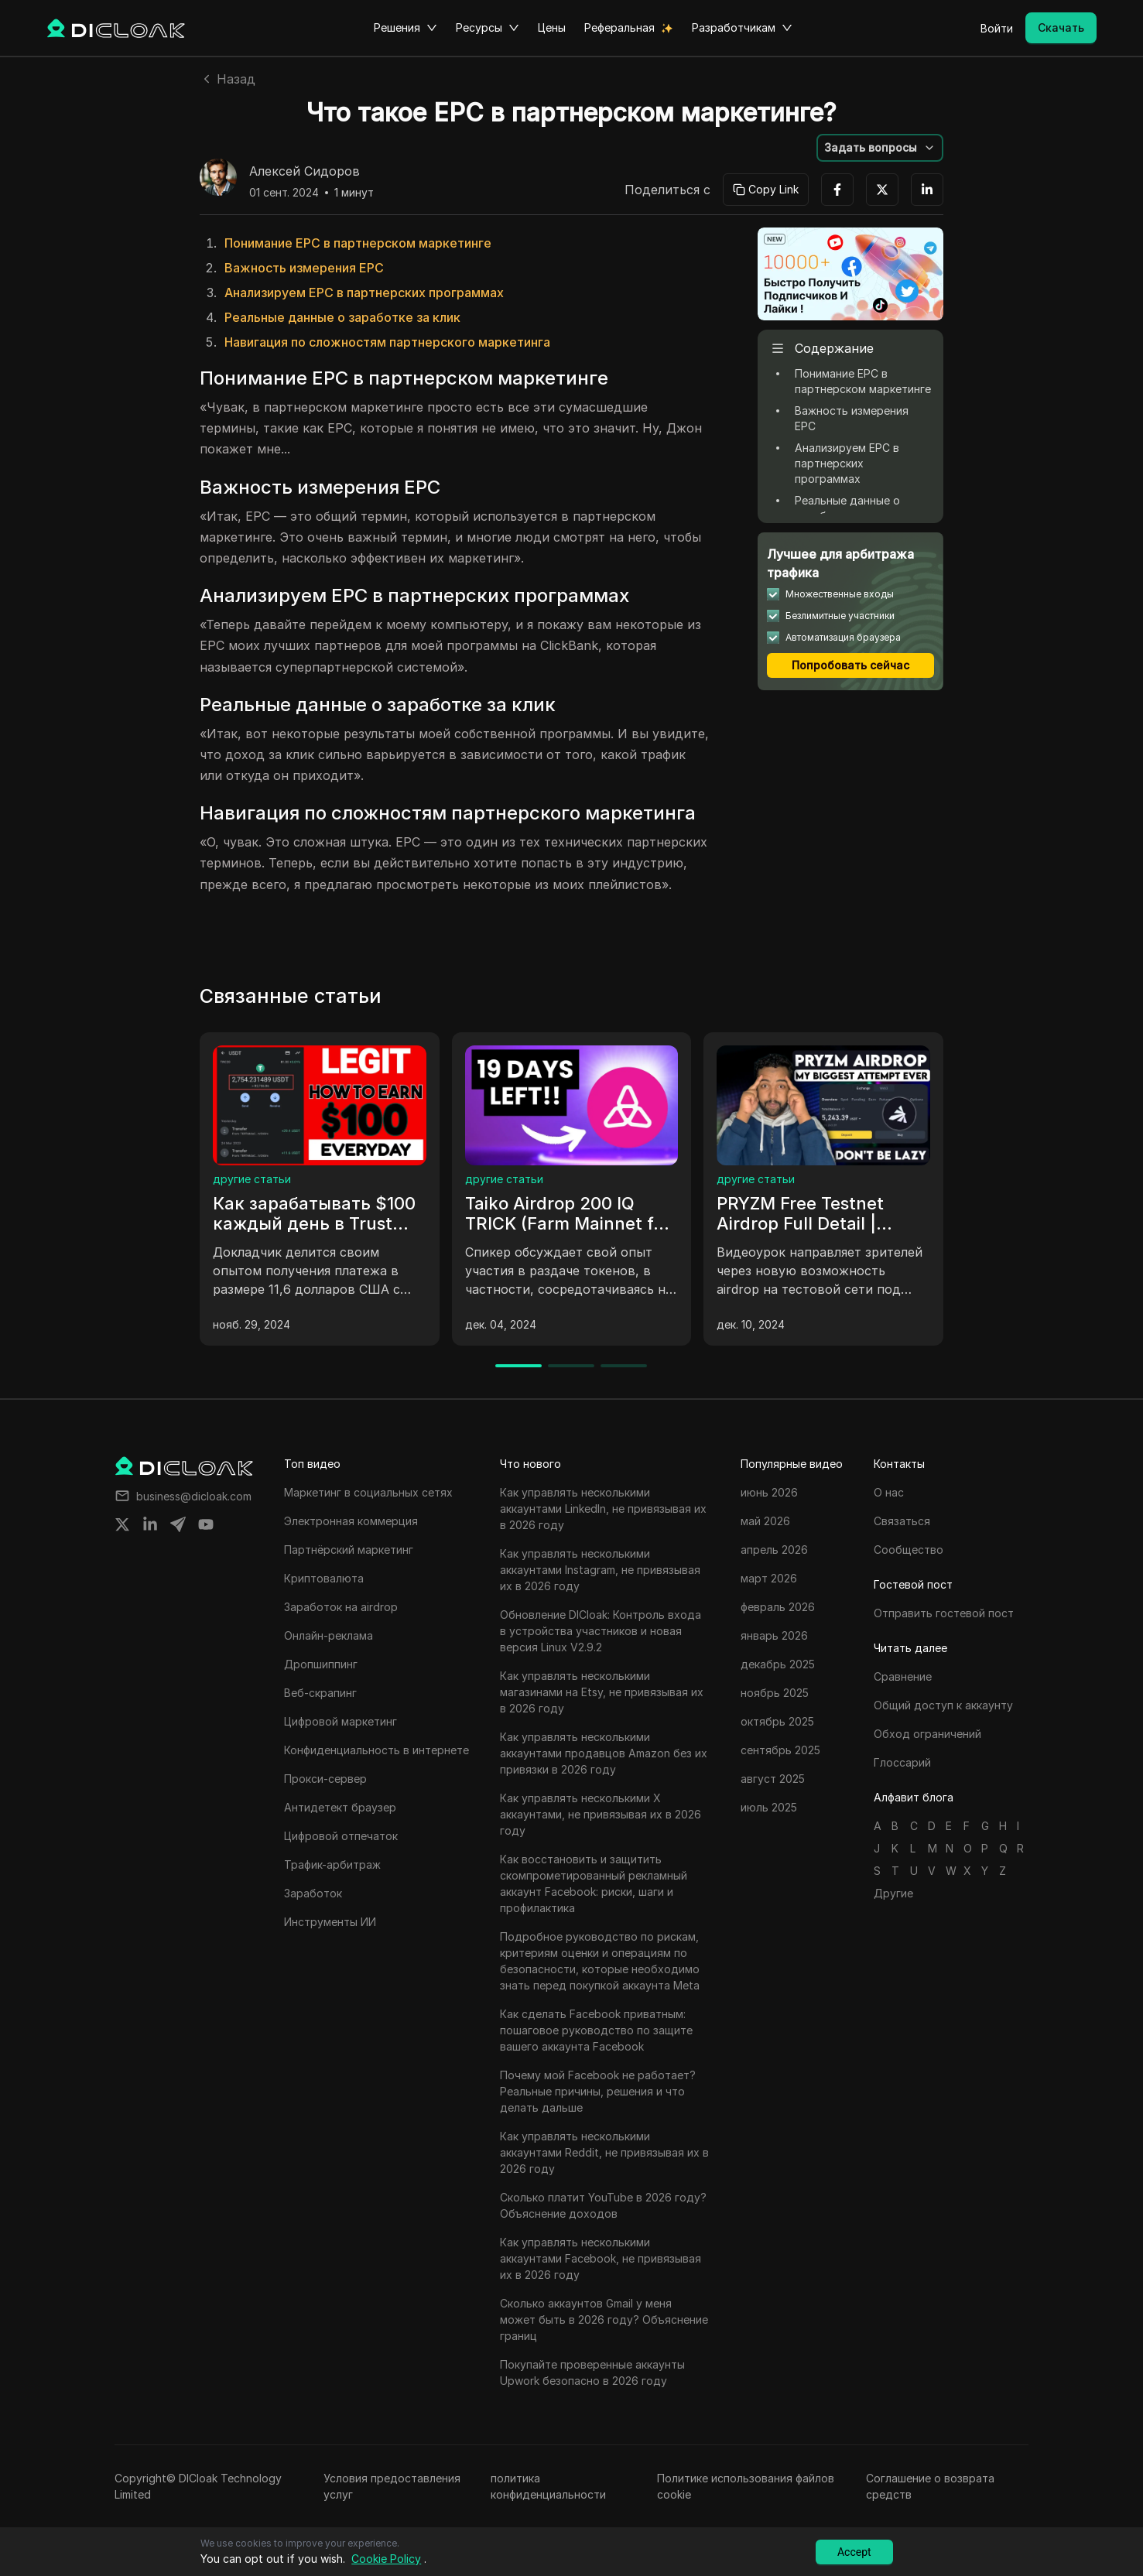  What do you see at coordinates (342, 317) in the screenshot?
I see `Реальные данные о заработке за клик` at bounding box center [342, 317].